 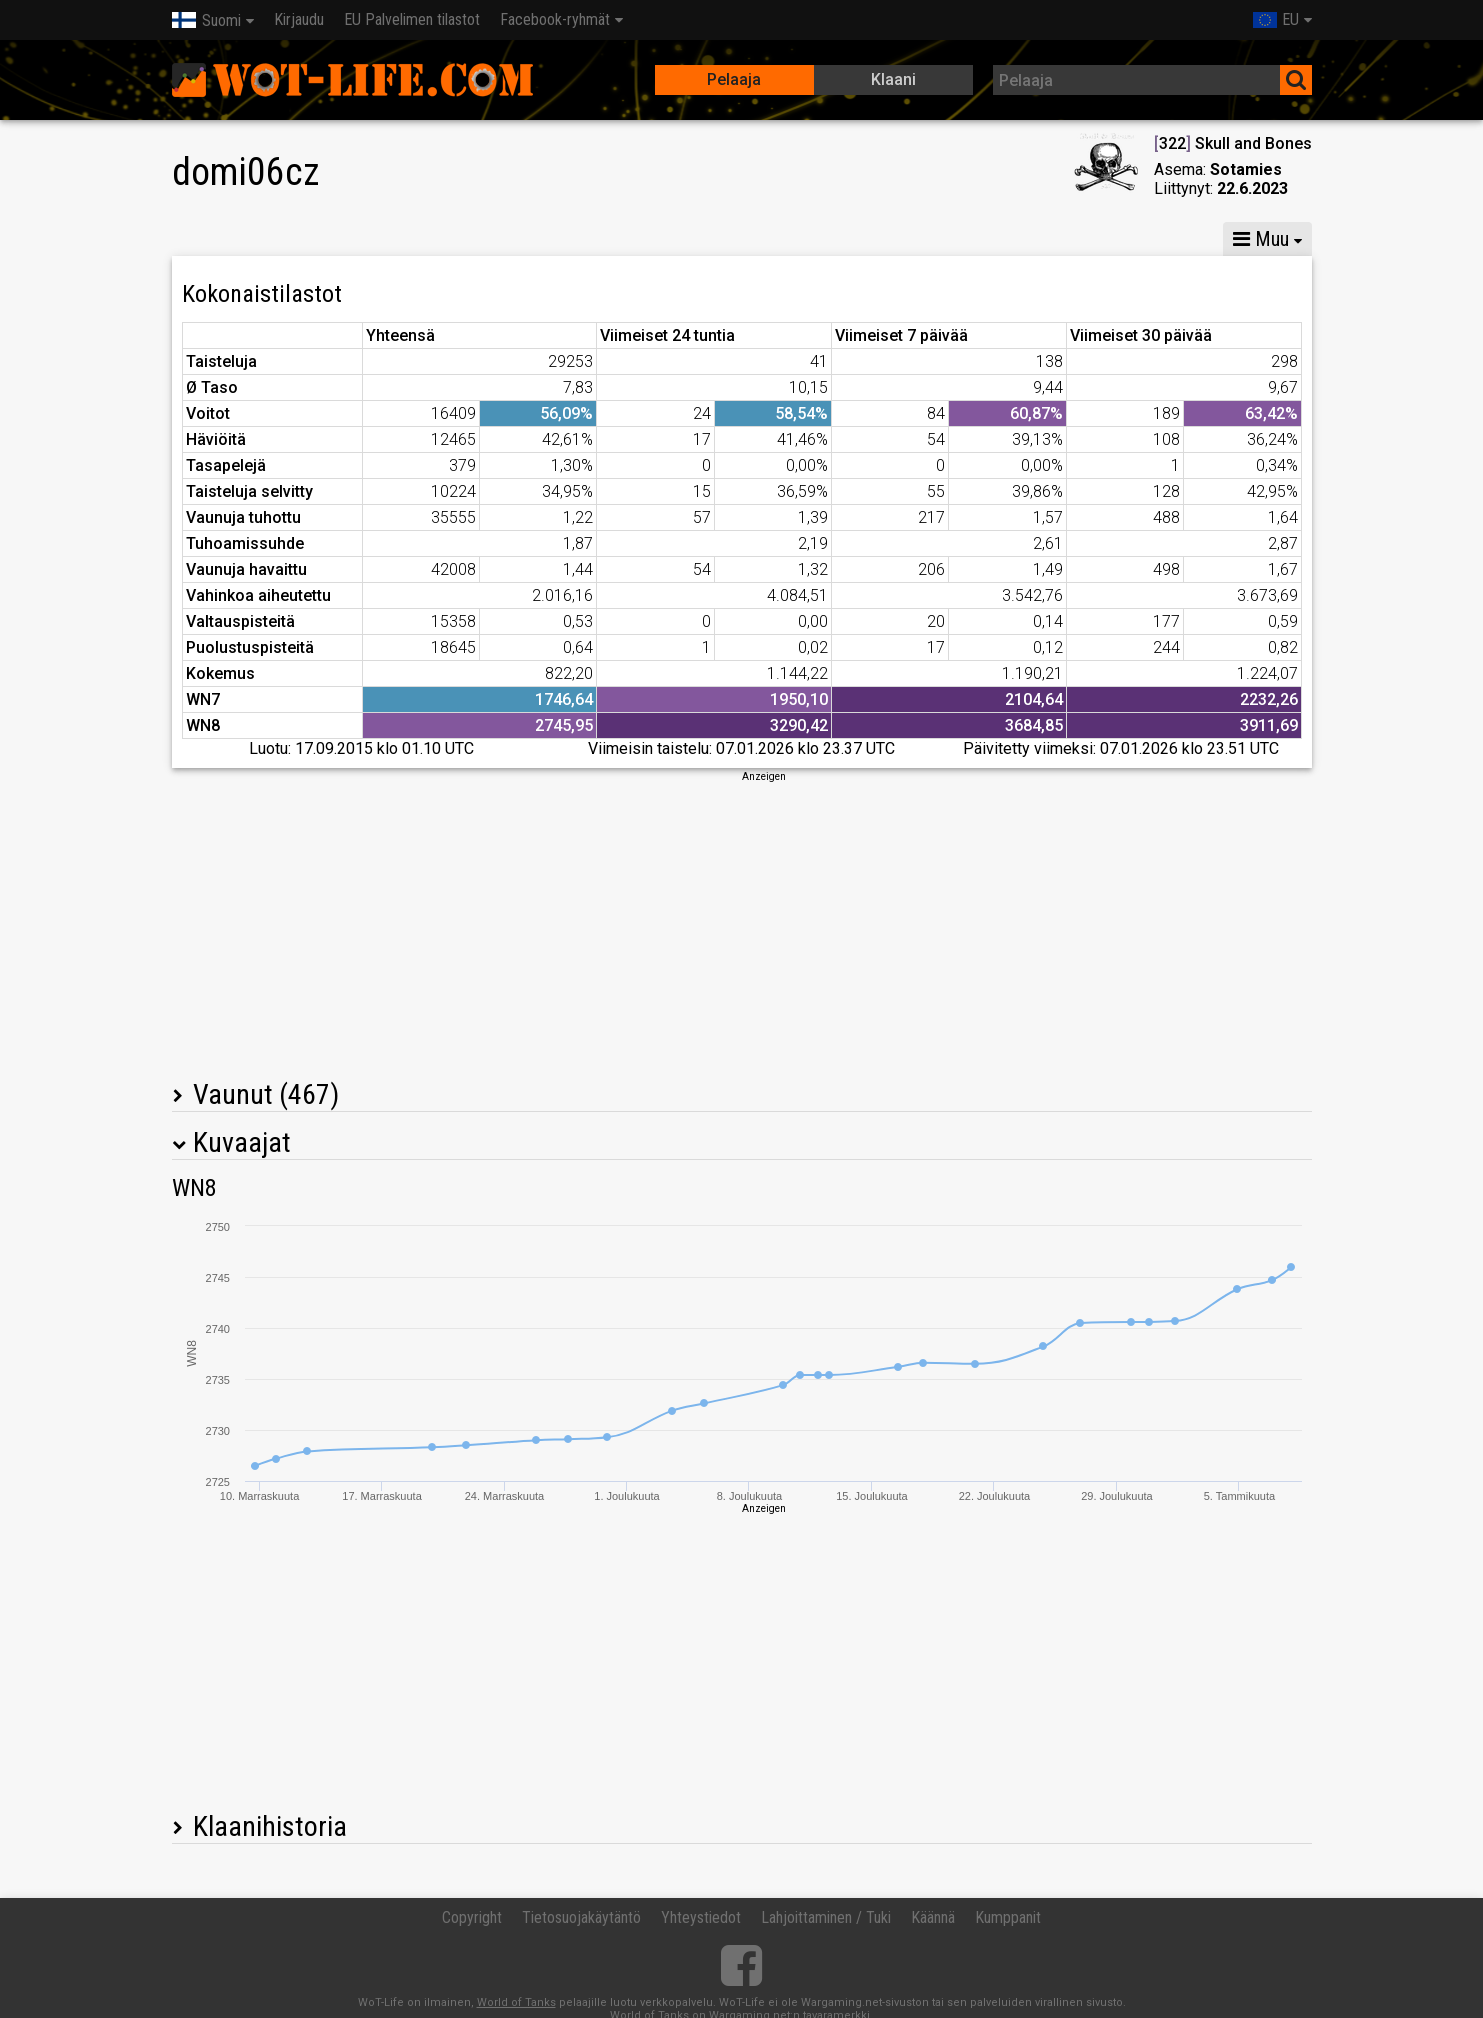 I want to click on Joukkuetaisteluiden tilastot, so click(x=888, y=239).